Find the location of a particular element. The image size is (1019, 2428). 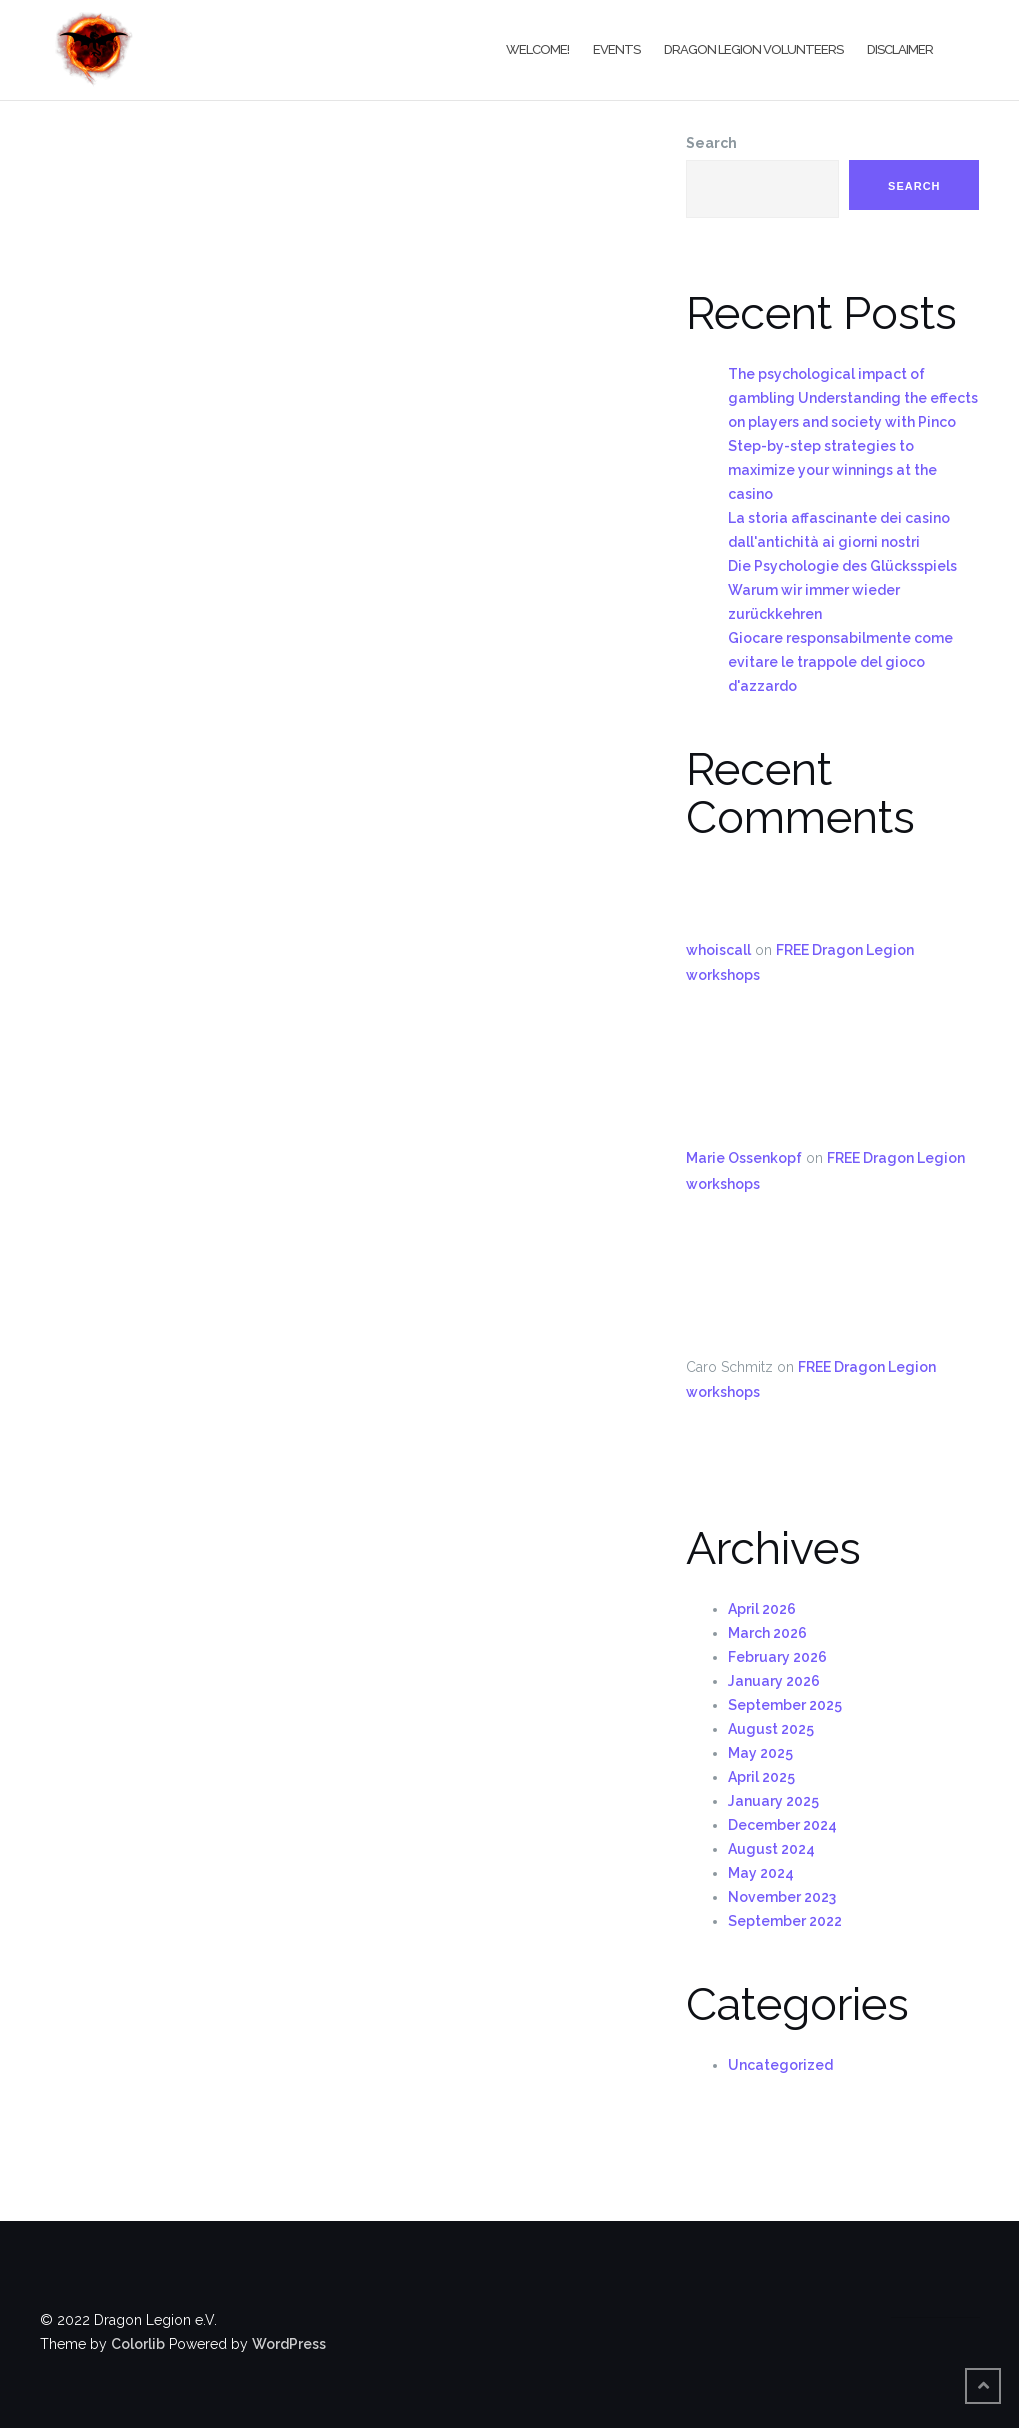

Welcome! is located at coordinates (537, 49).